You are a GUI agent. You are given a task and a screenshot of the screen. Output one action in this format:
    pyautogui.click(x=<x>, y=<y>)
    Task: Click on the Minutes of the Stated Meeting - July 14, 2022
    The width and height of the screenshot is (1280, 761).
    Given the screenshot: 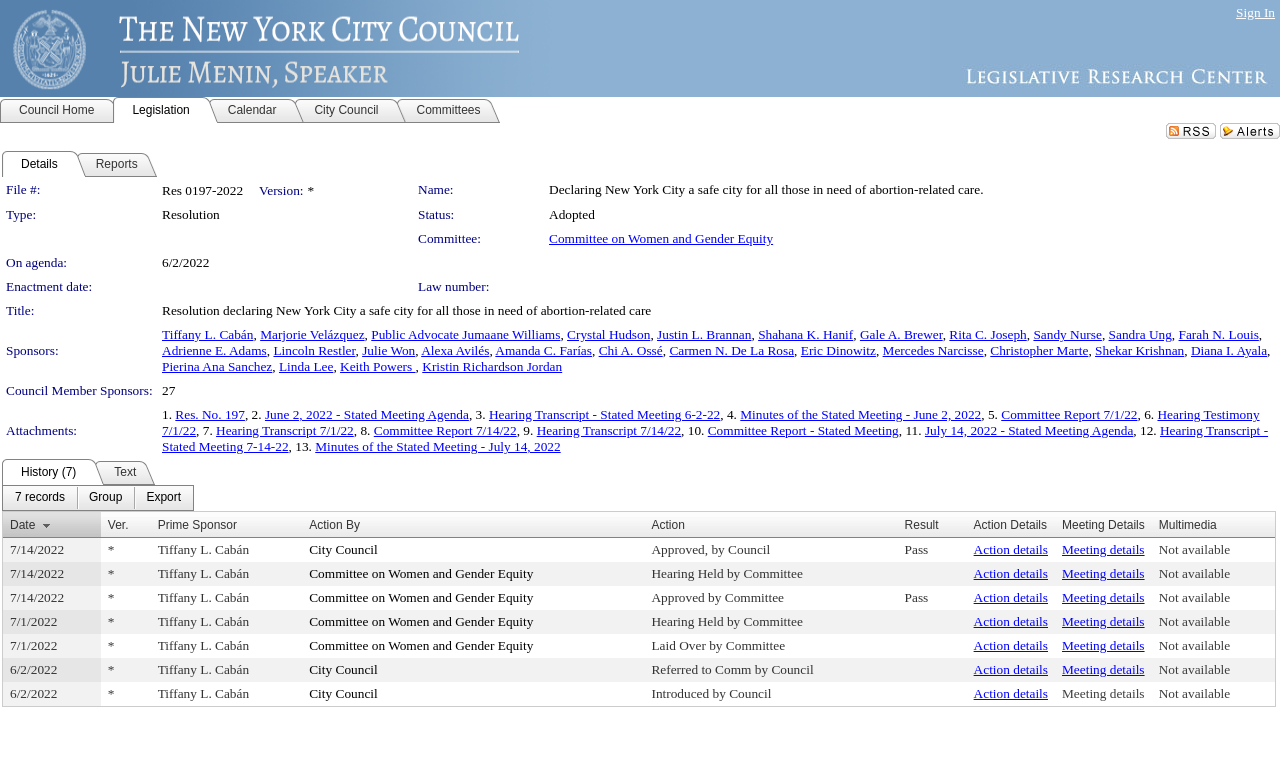 What is the action you would take?
    pyautogui.click(x=437, y=446)
    